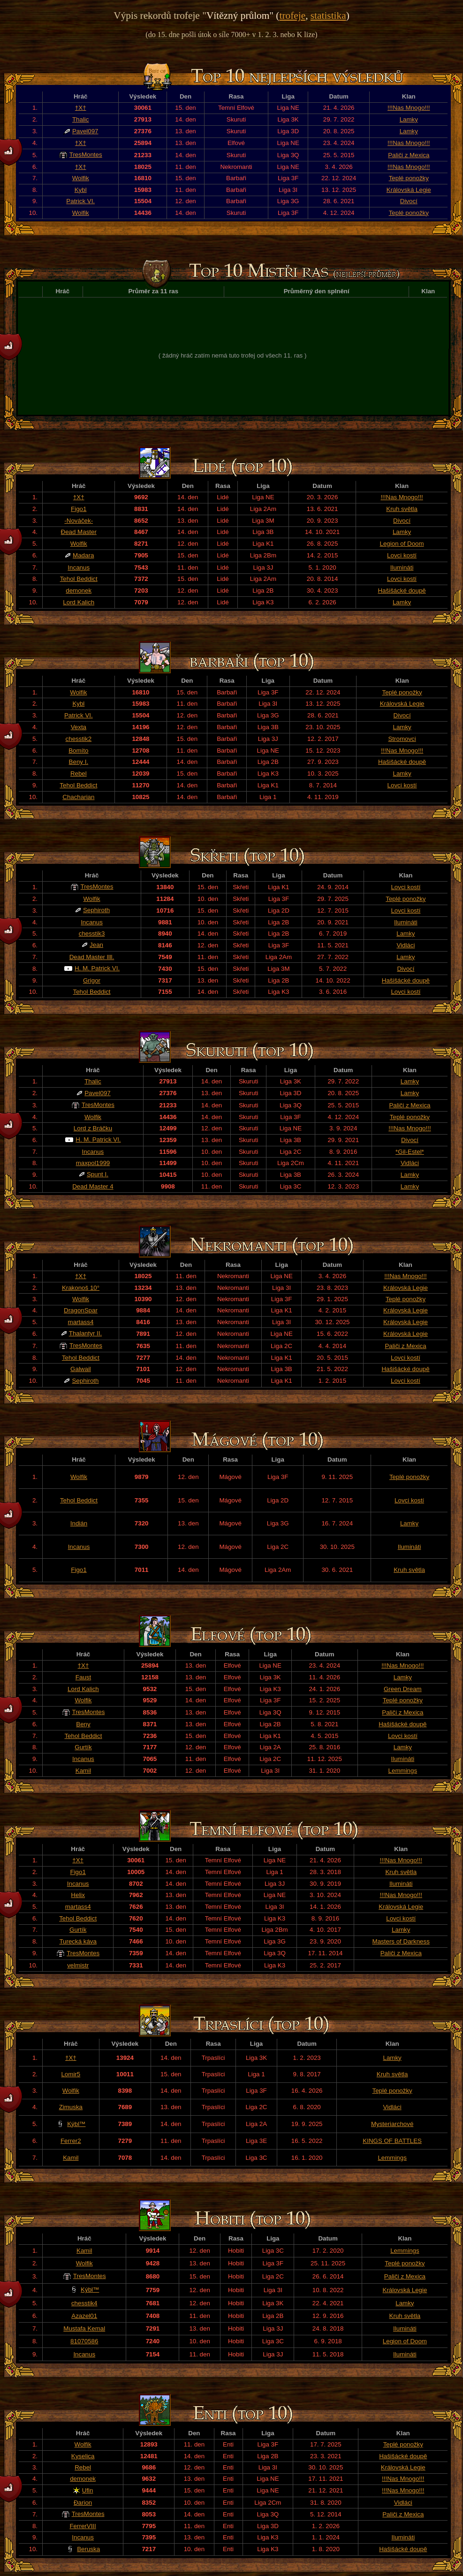  What do you see at coordinates (328, 15) in the screenshot?
I see `statistika` at bounding box center [328, 15].